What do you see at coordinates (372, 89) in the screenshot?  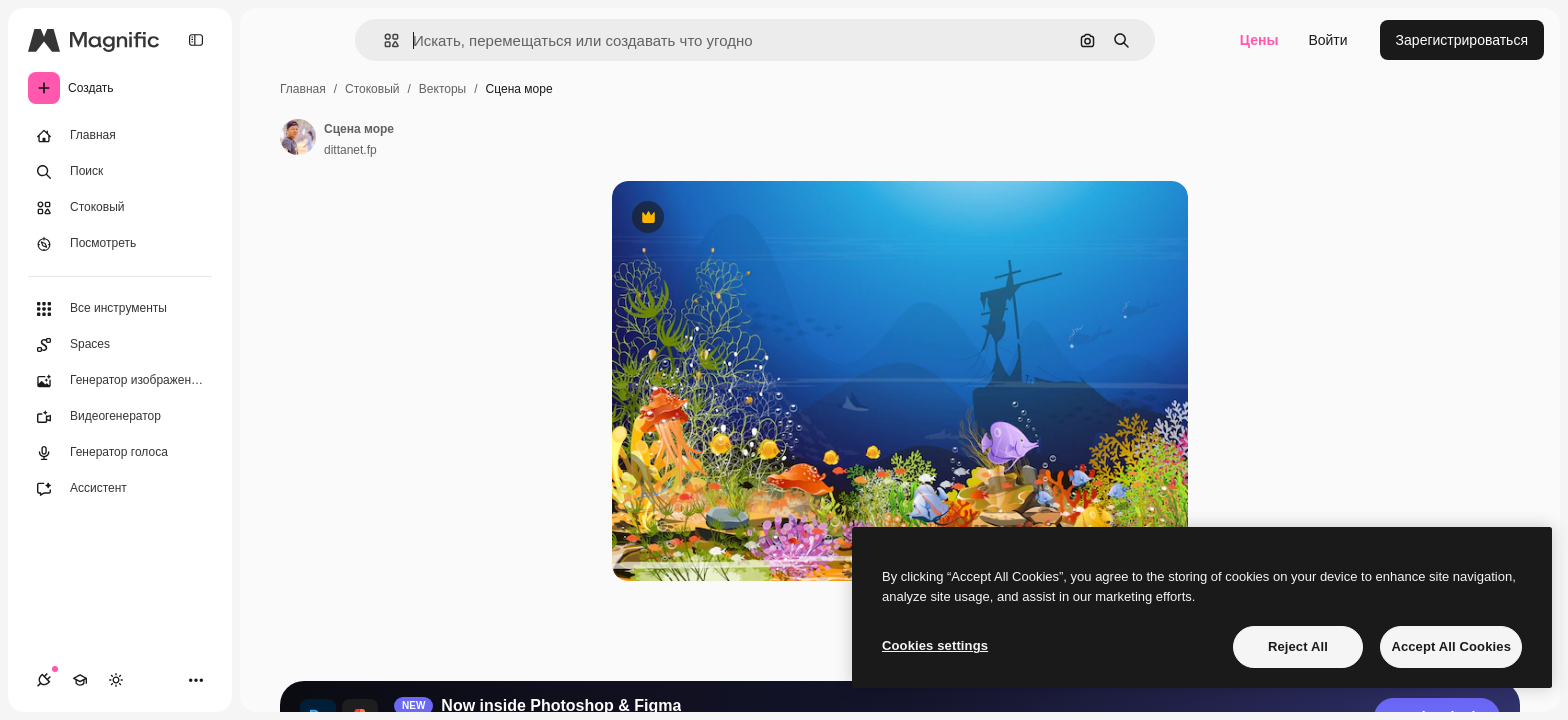 I see `Стоковый` at bounding box center [372, 89].